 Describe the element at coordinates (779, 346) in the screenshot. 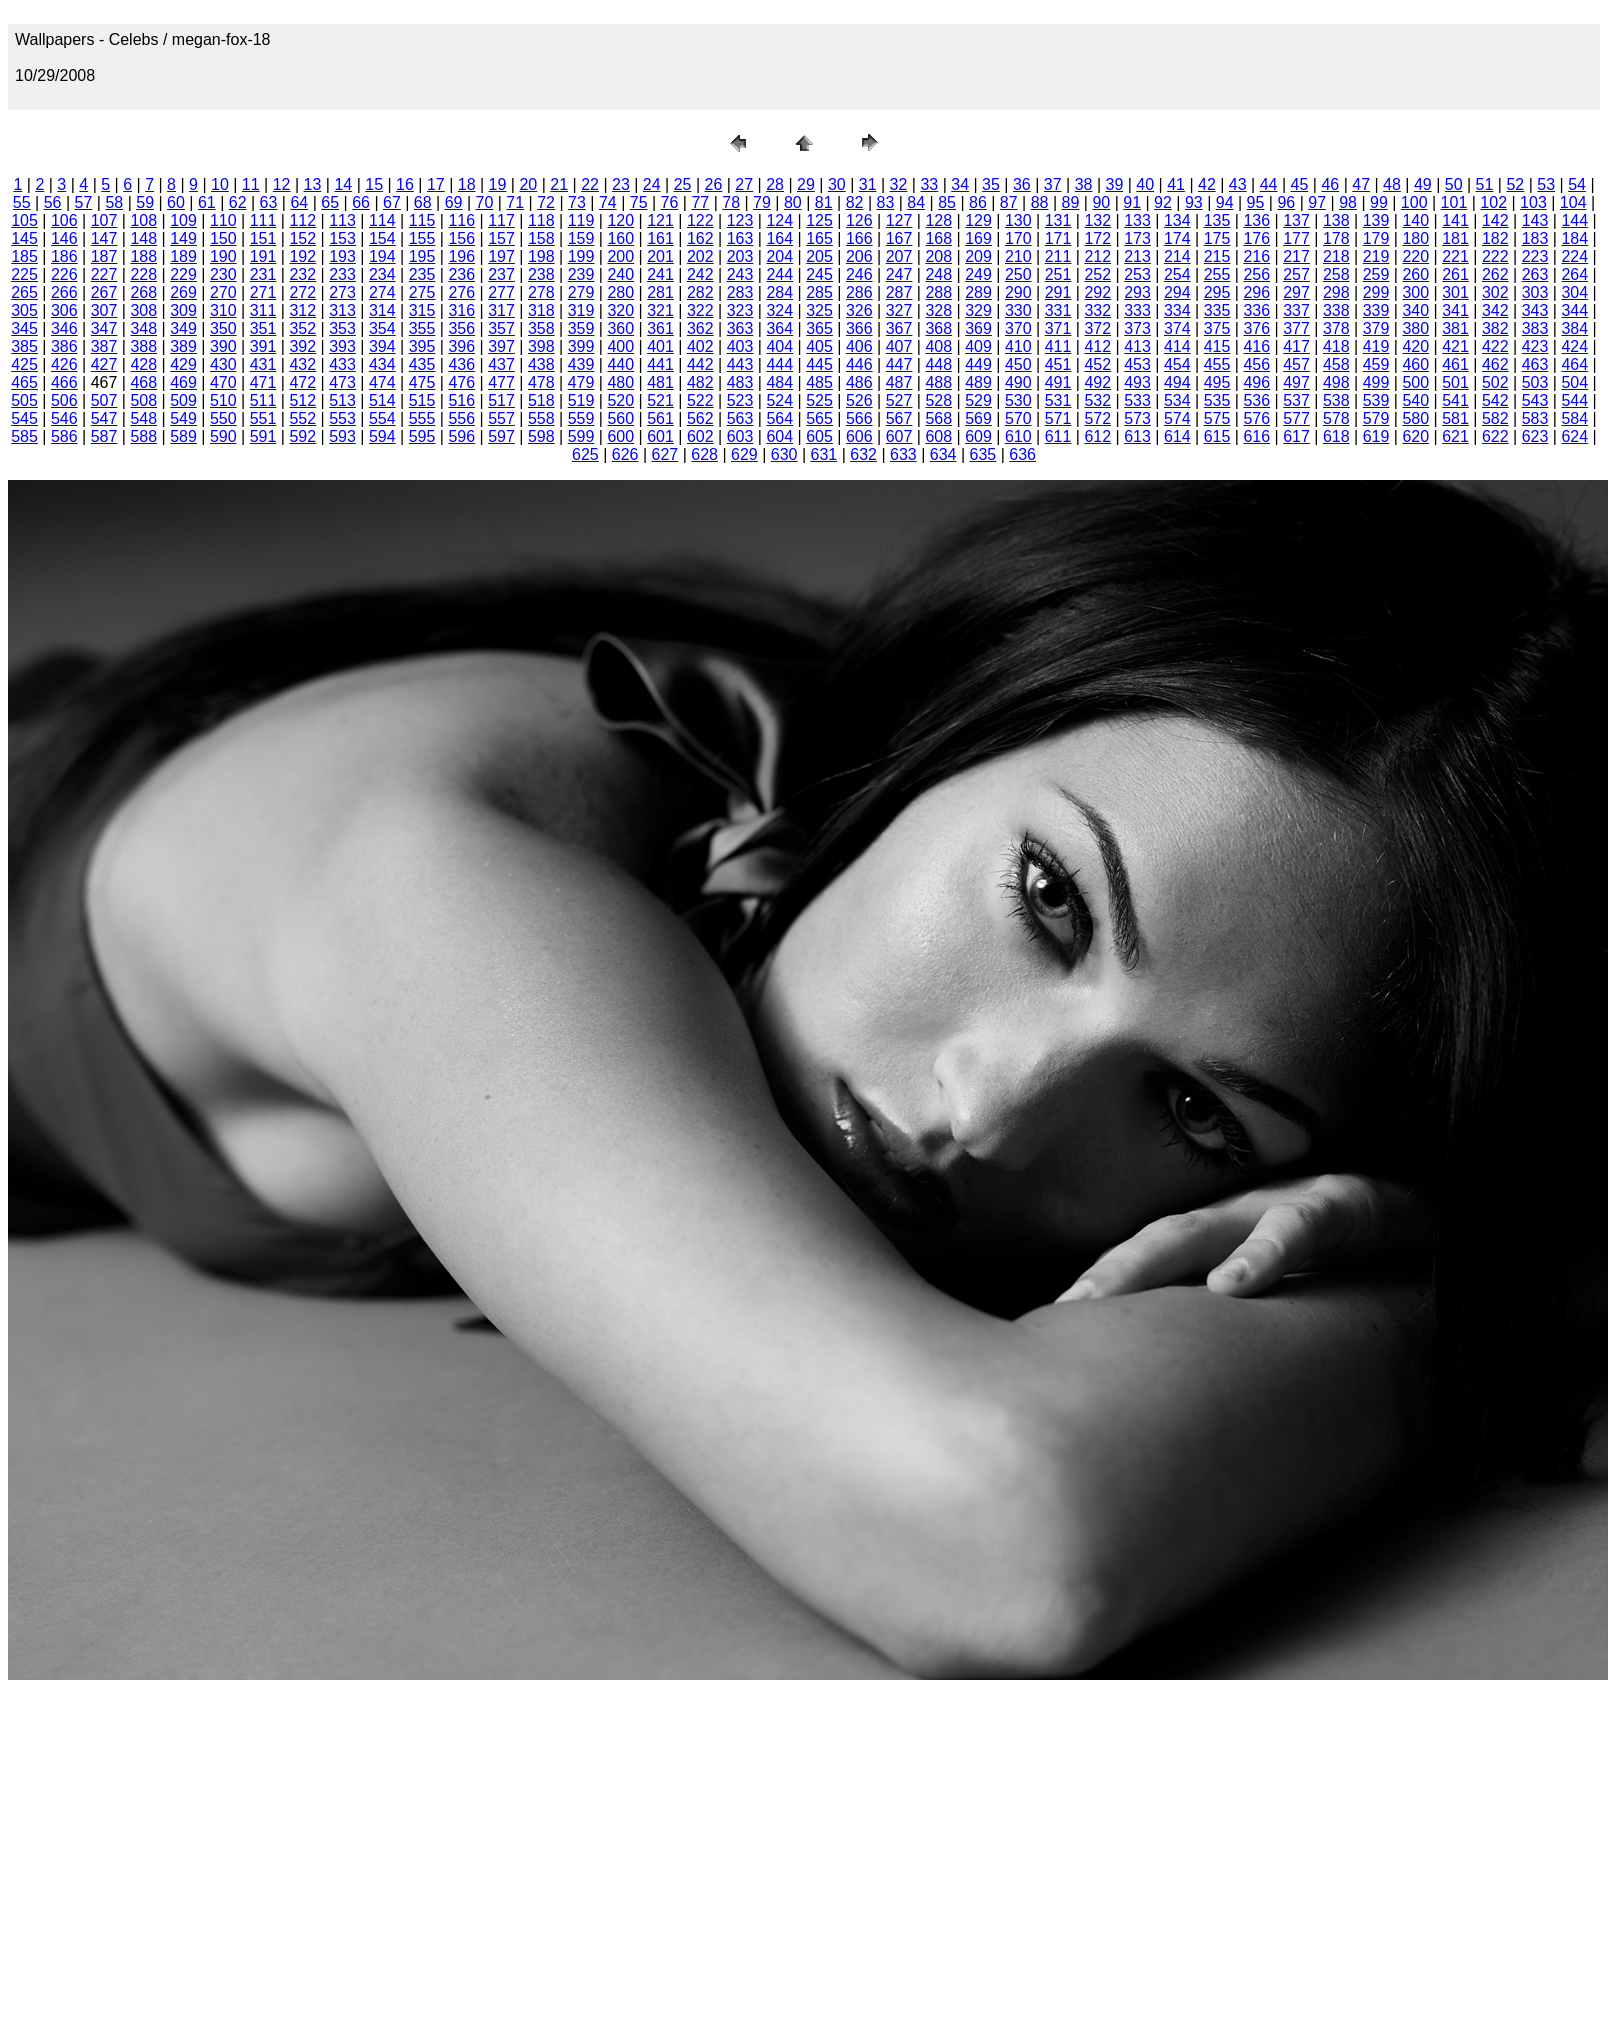

I see `404` at that location.